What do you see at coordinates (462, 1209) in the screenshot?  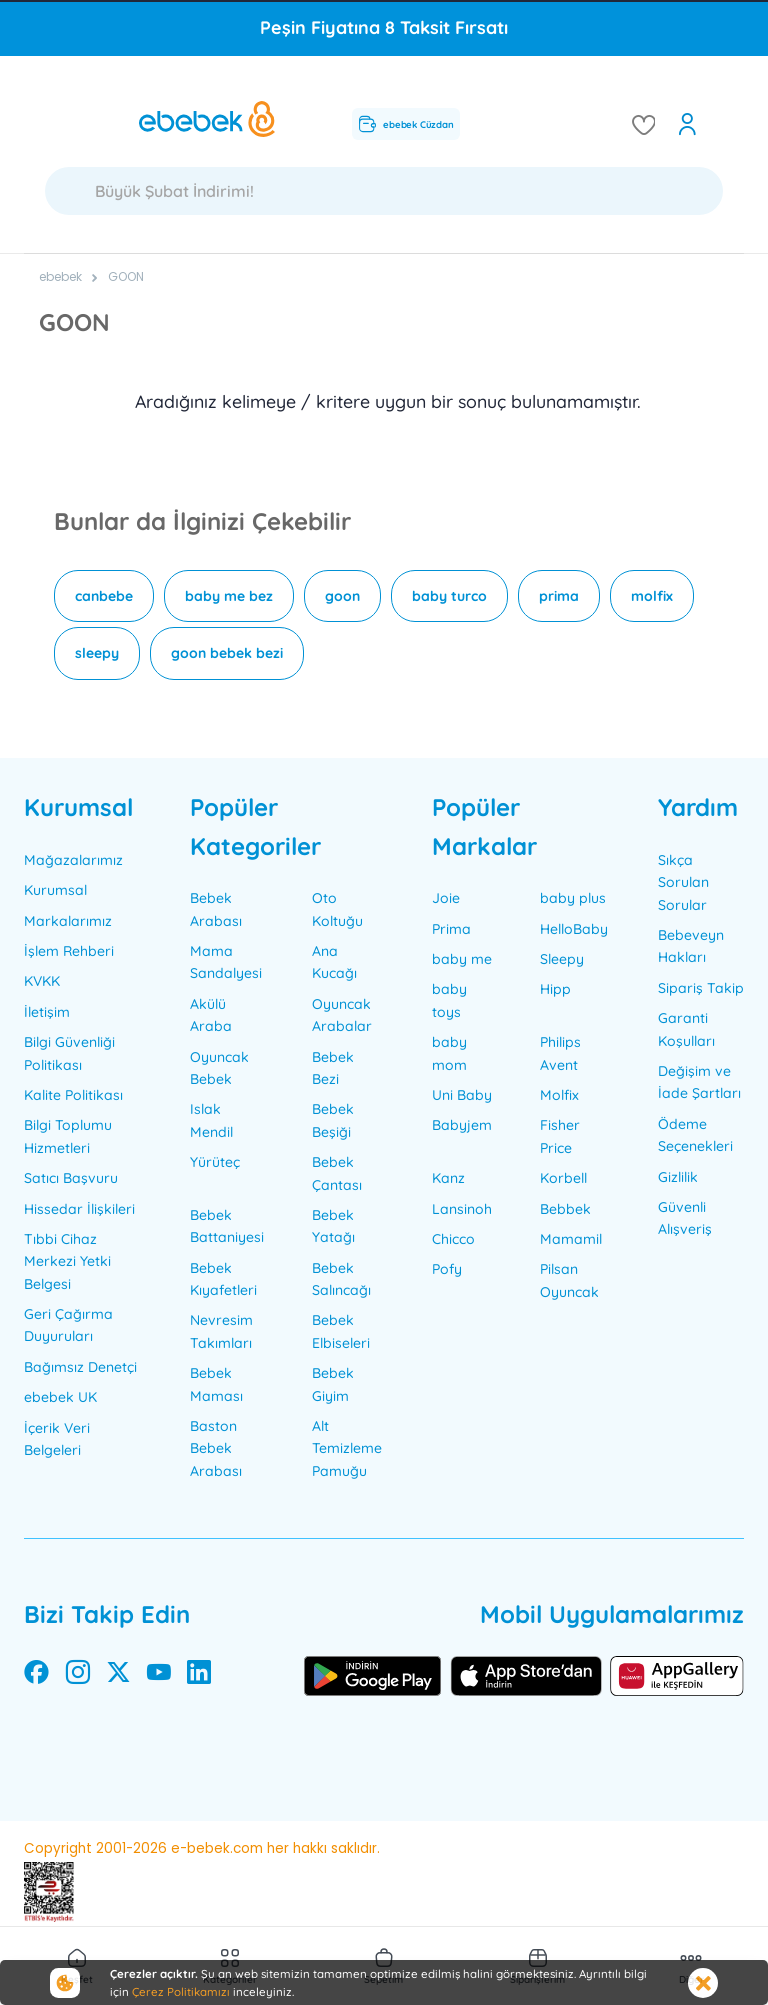 I see `Lansinoh` at bounding box center [462, 1209].